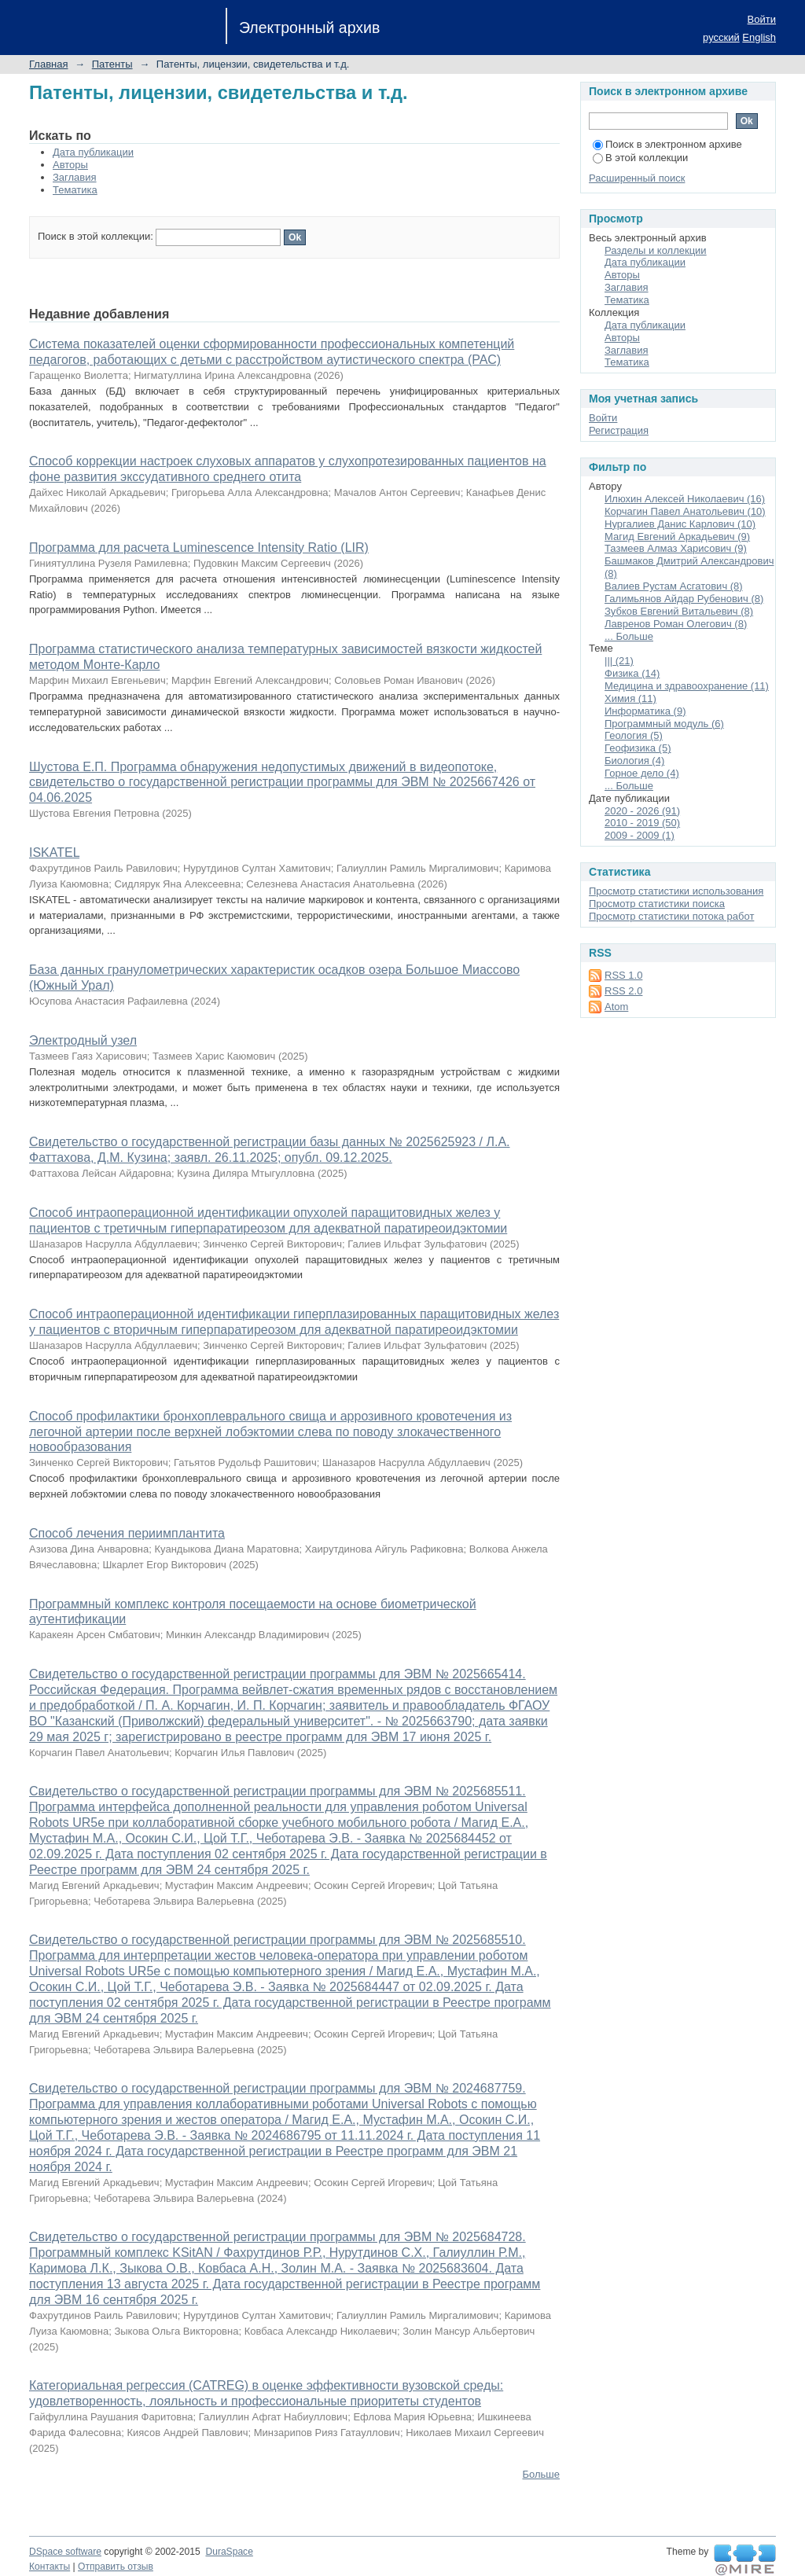  Describe the element at coordinates (687, 686) in the screenshot. I see `Медицина и здравоохранение (11)` at that location.